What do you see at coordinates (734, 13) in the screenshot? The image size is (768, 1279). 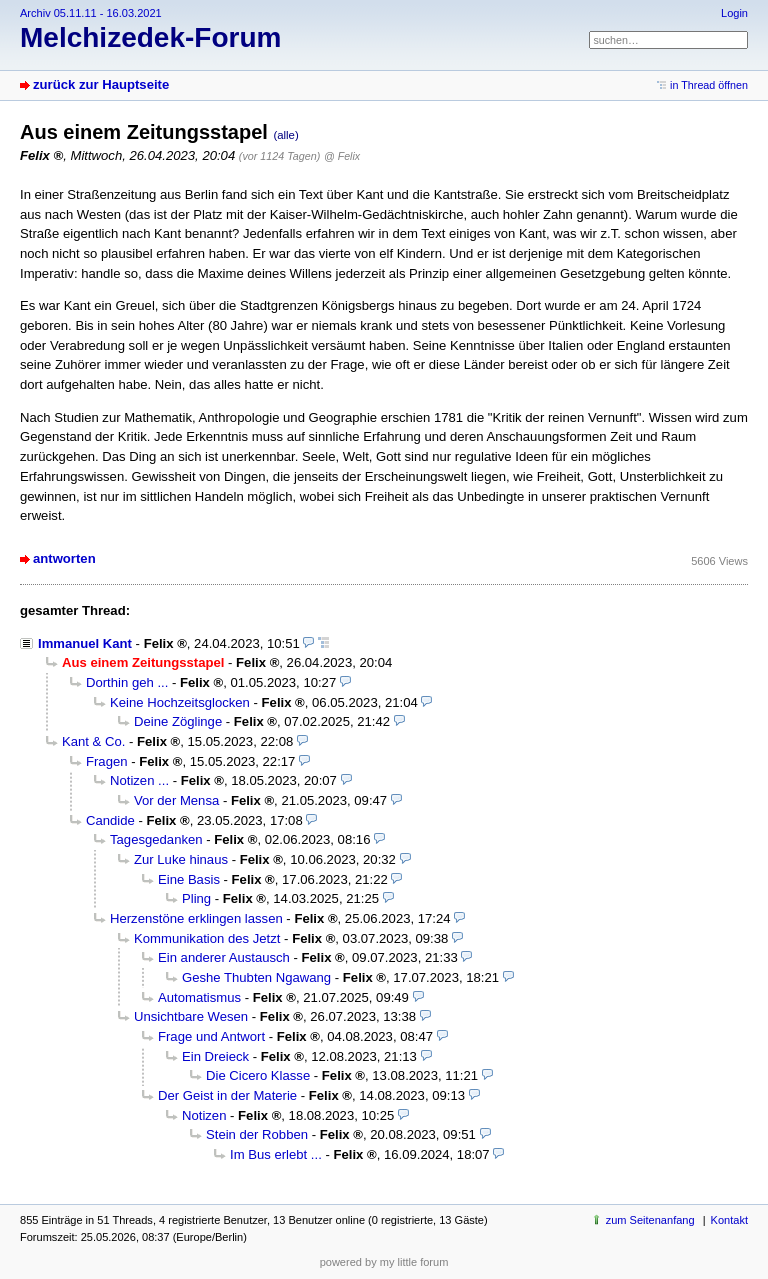 I see `Login` at bounding box center [734, 13].